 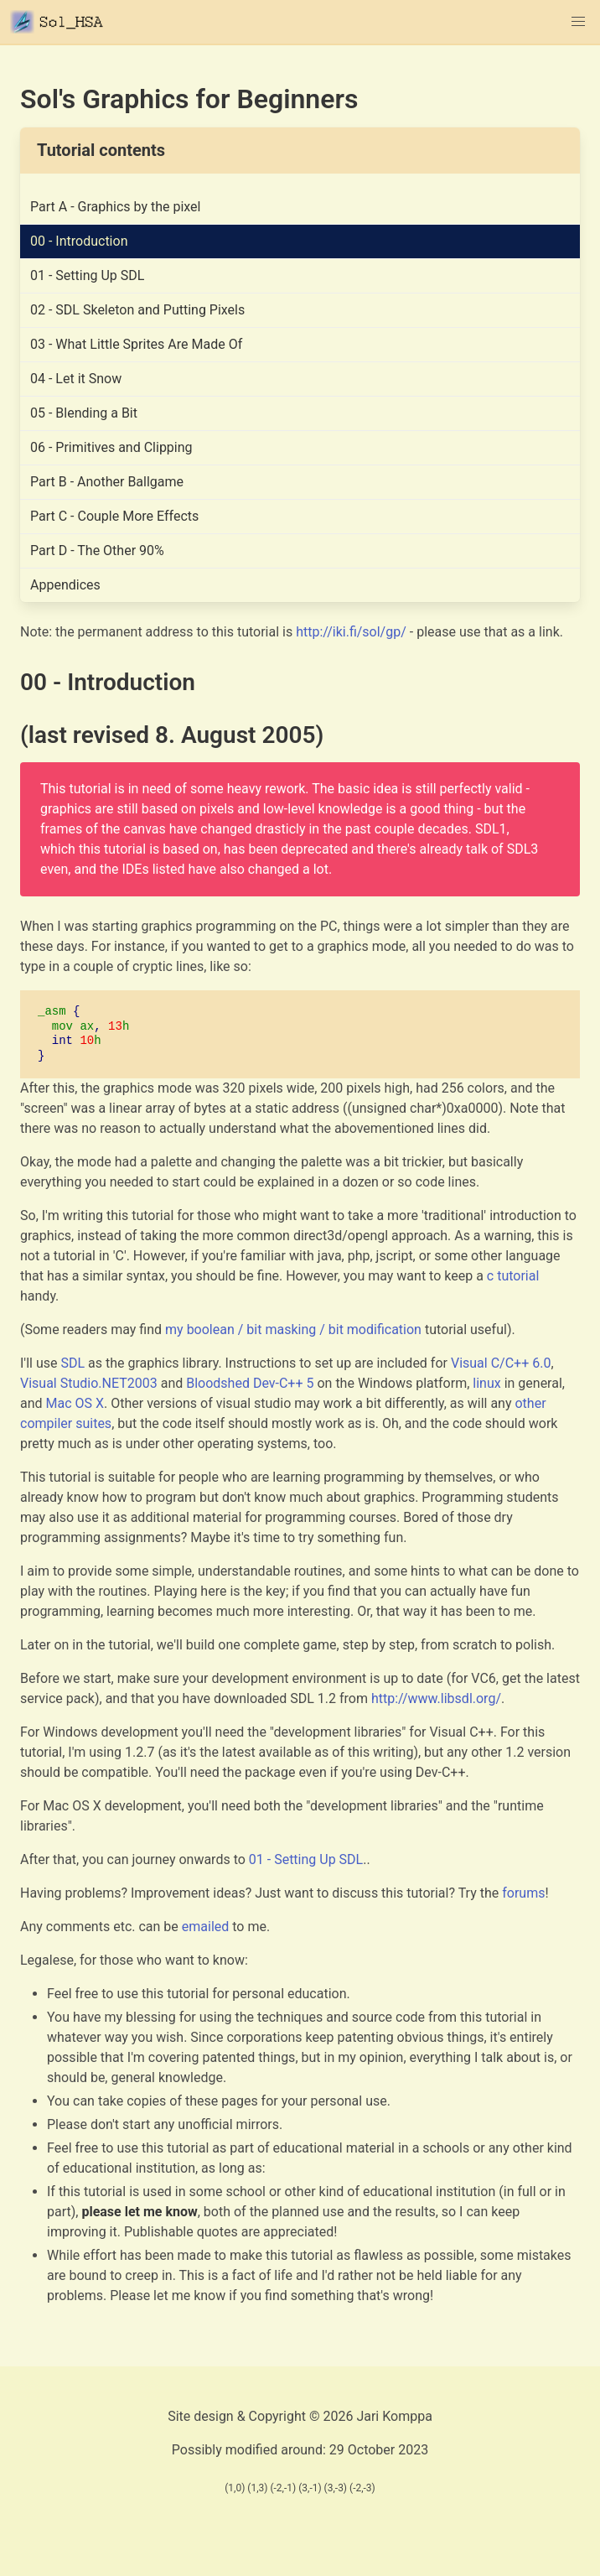 I want to click on Part A - Graphics by the pixel, so click(x=115, y=207).